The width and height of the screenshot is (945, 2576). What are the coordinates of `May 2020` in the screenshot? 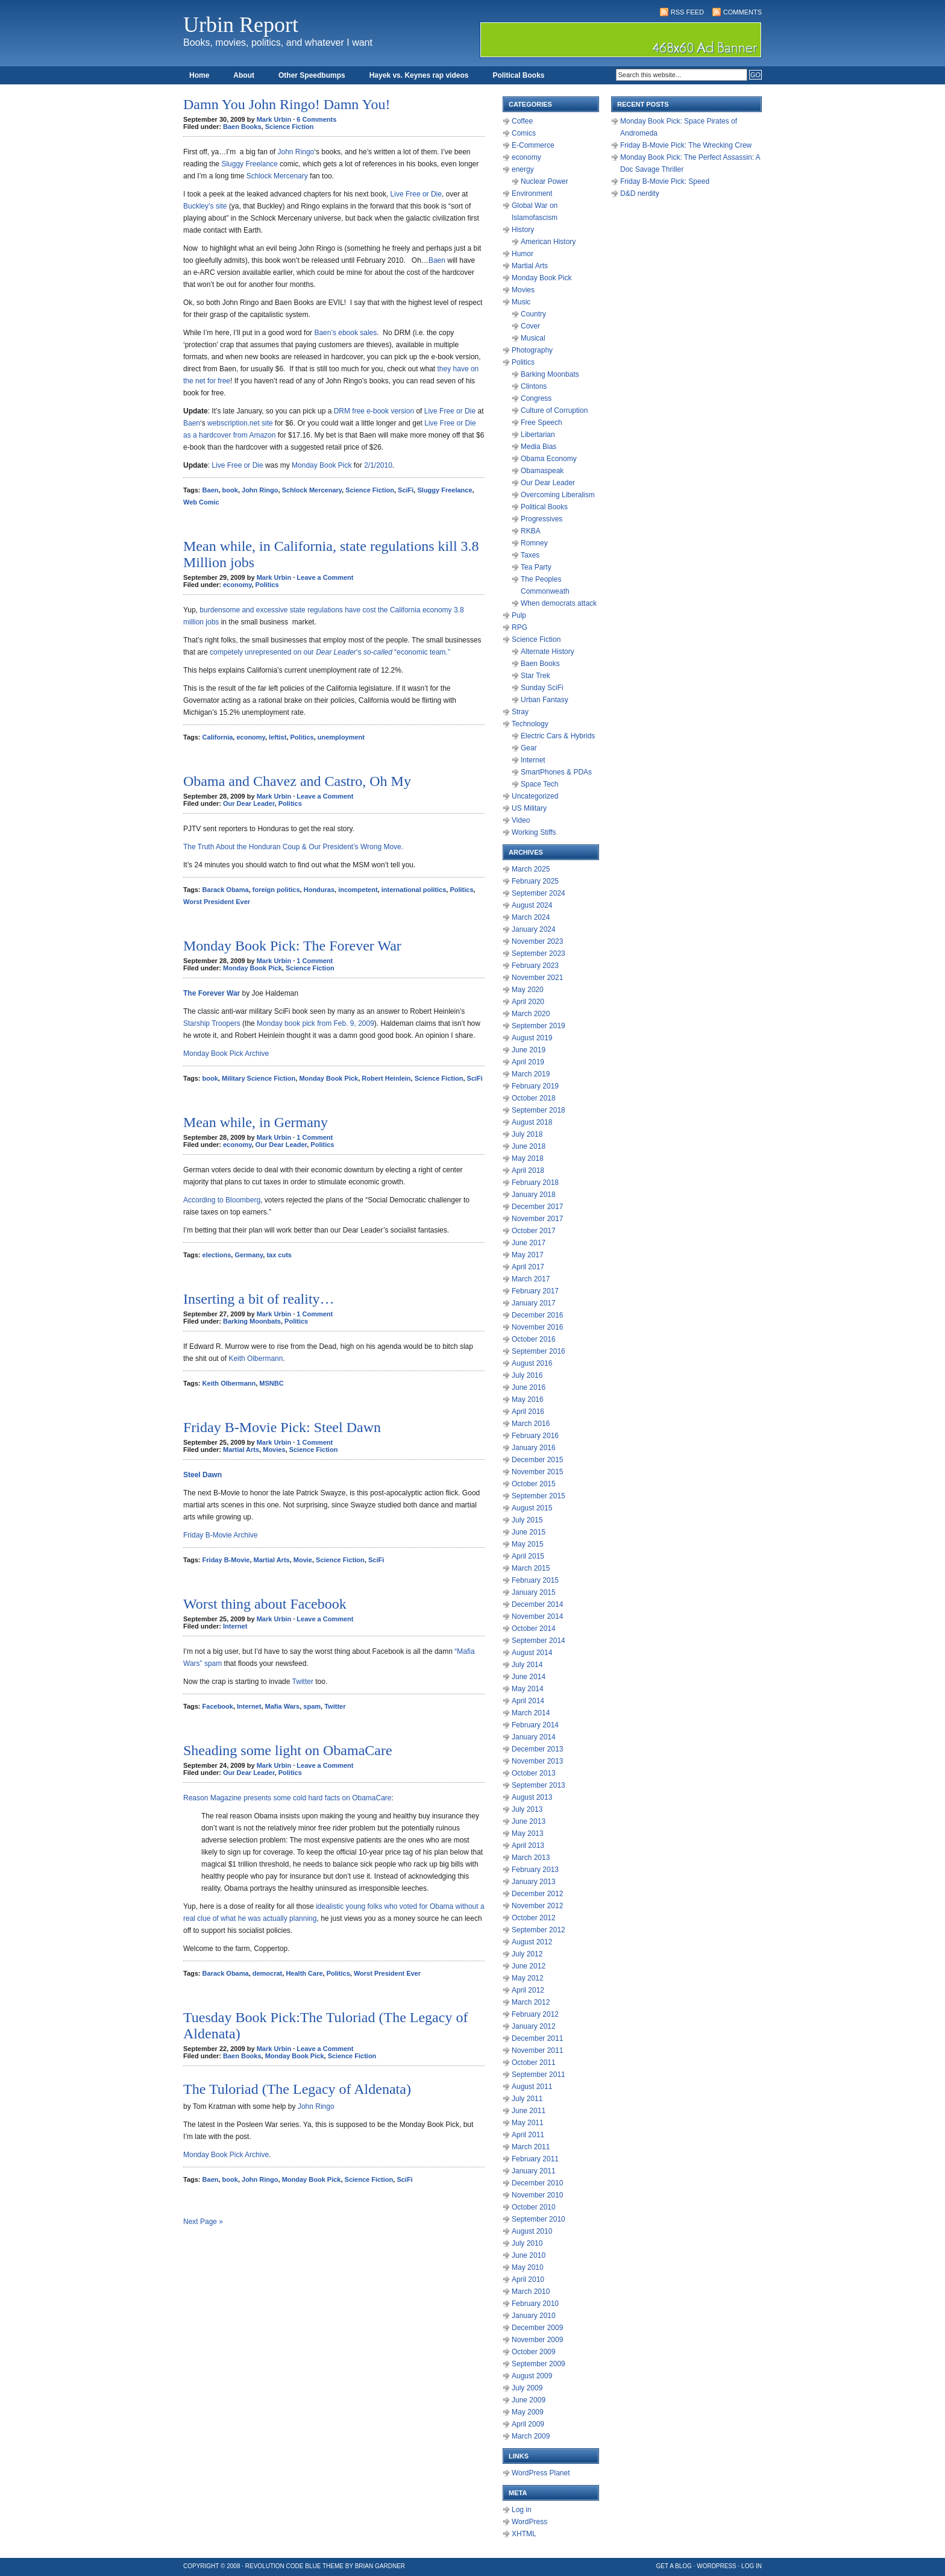 It's located at (528, 989).